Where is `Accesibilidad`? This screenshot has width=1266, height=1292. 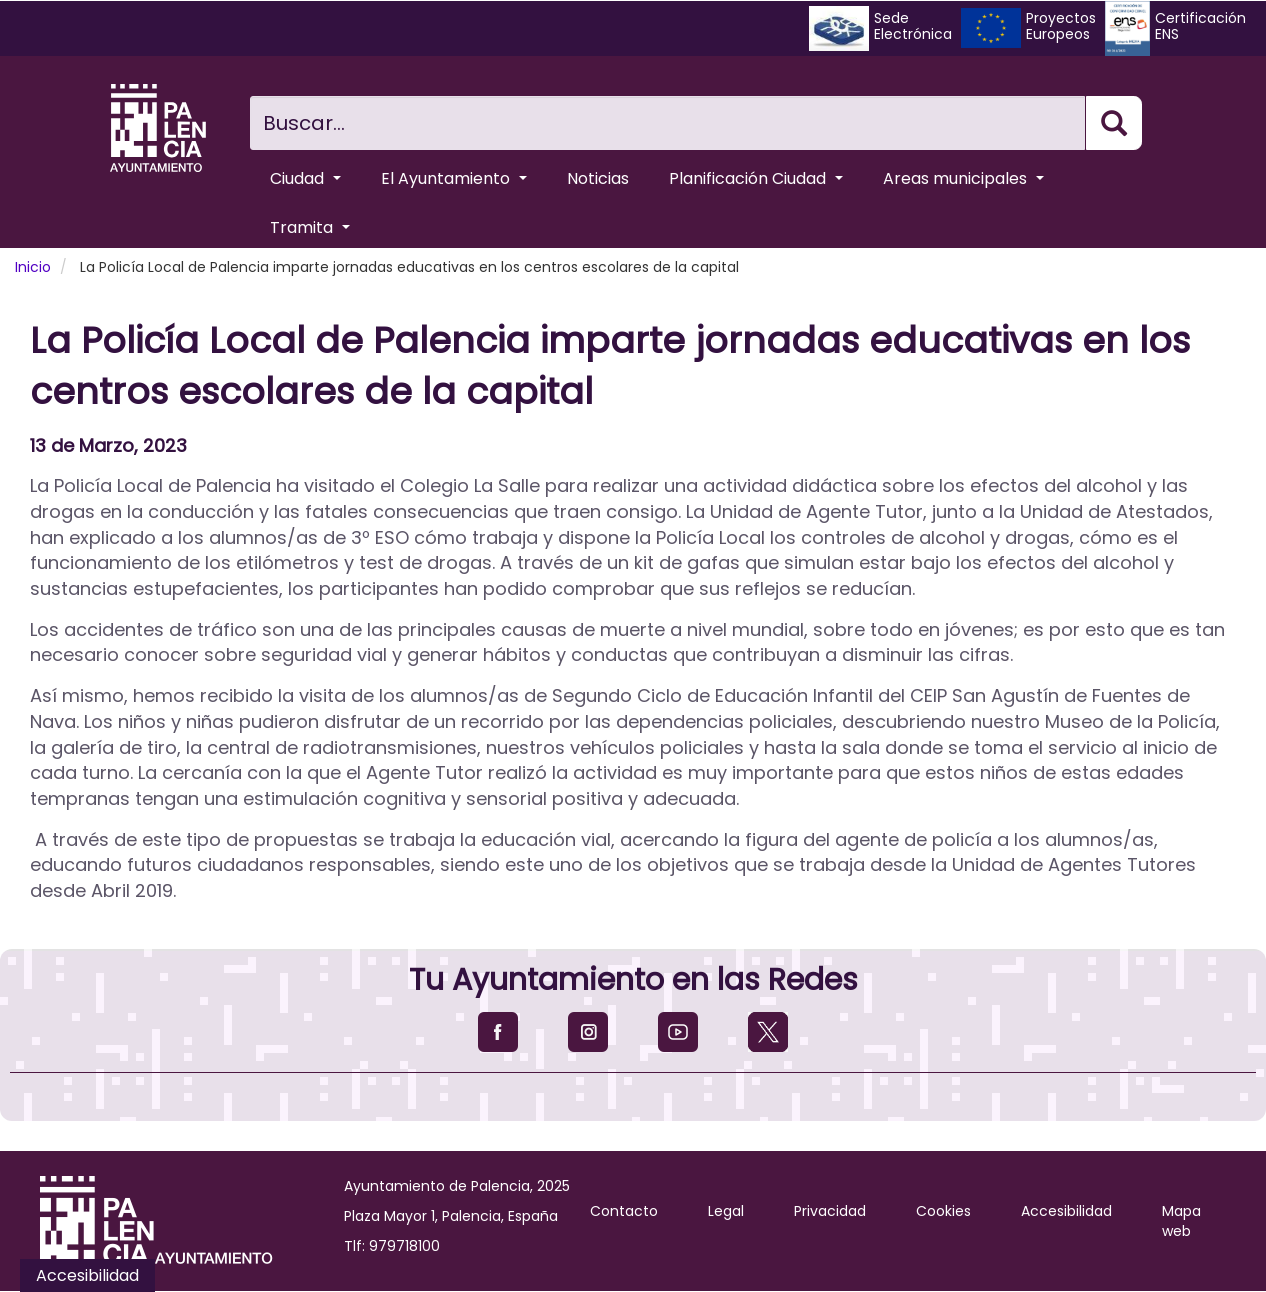
Accesibilidad is located at coordinates (1066, 1211).